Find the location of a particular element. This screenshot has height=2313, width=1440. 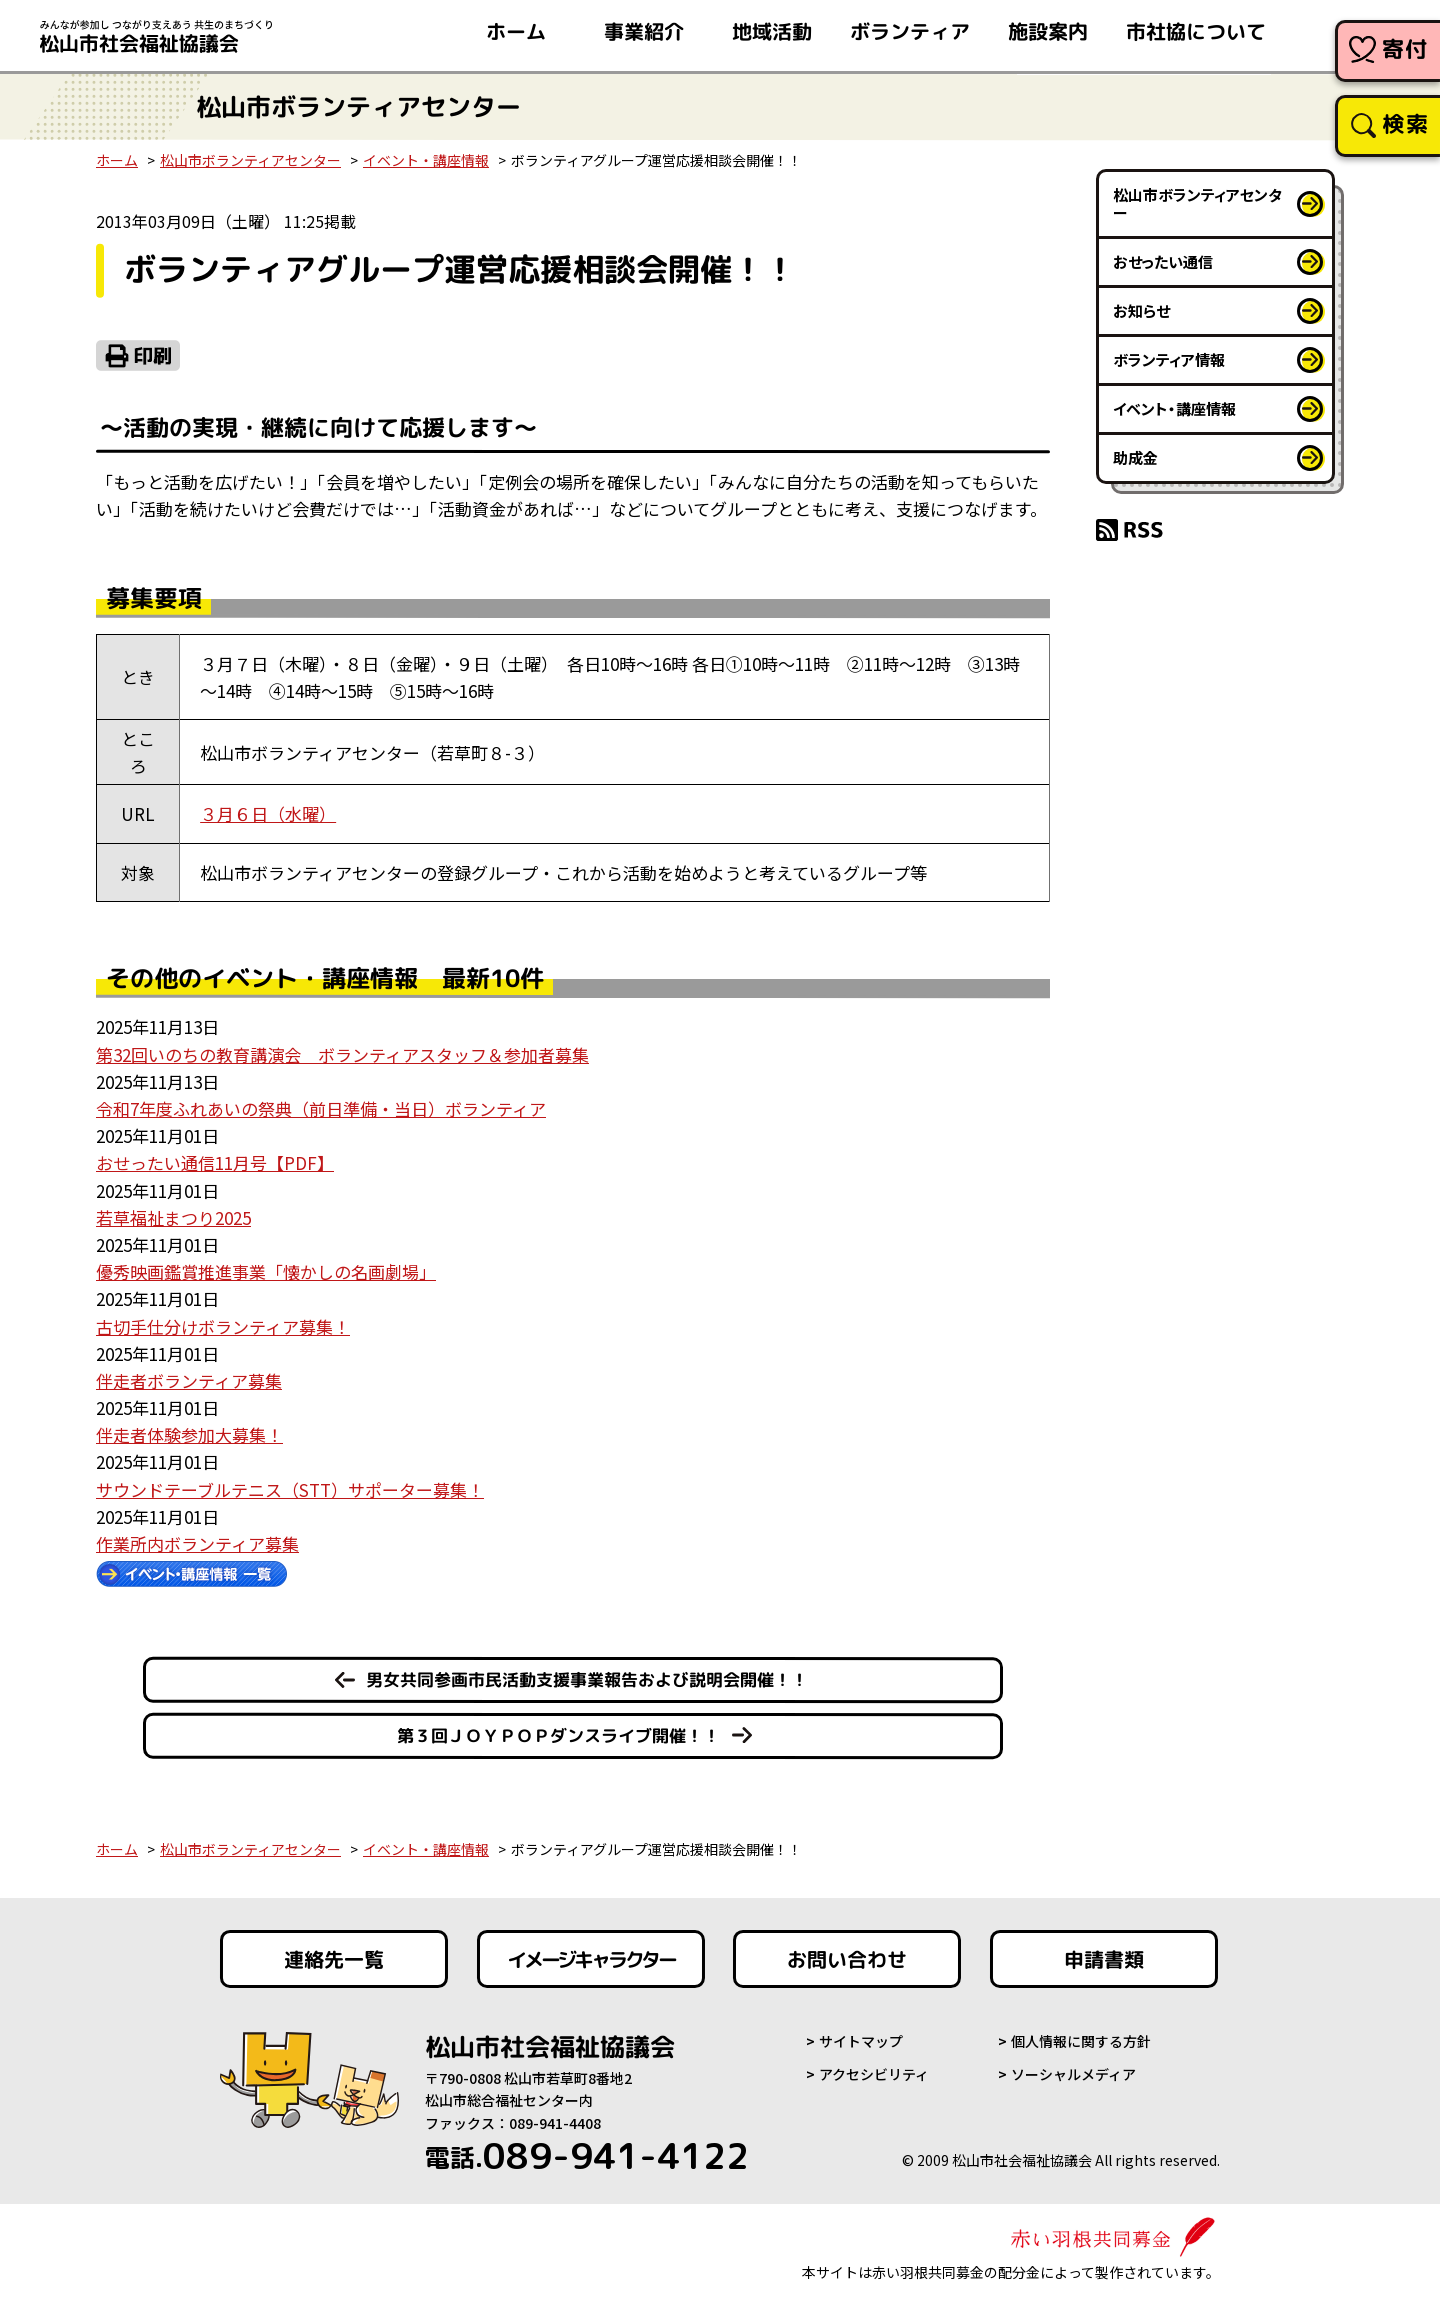

伴走者ボランティア募集 is located at coordinates (189, 1380).